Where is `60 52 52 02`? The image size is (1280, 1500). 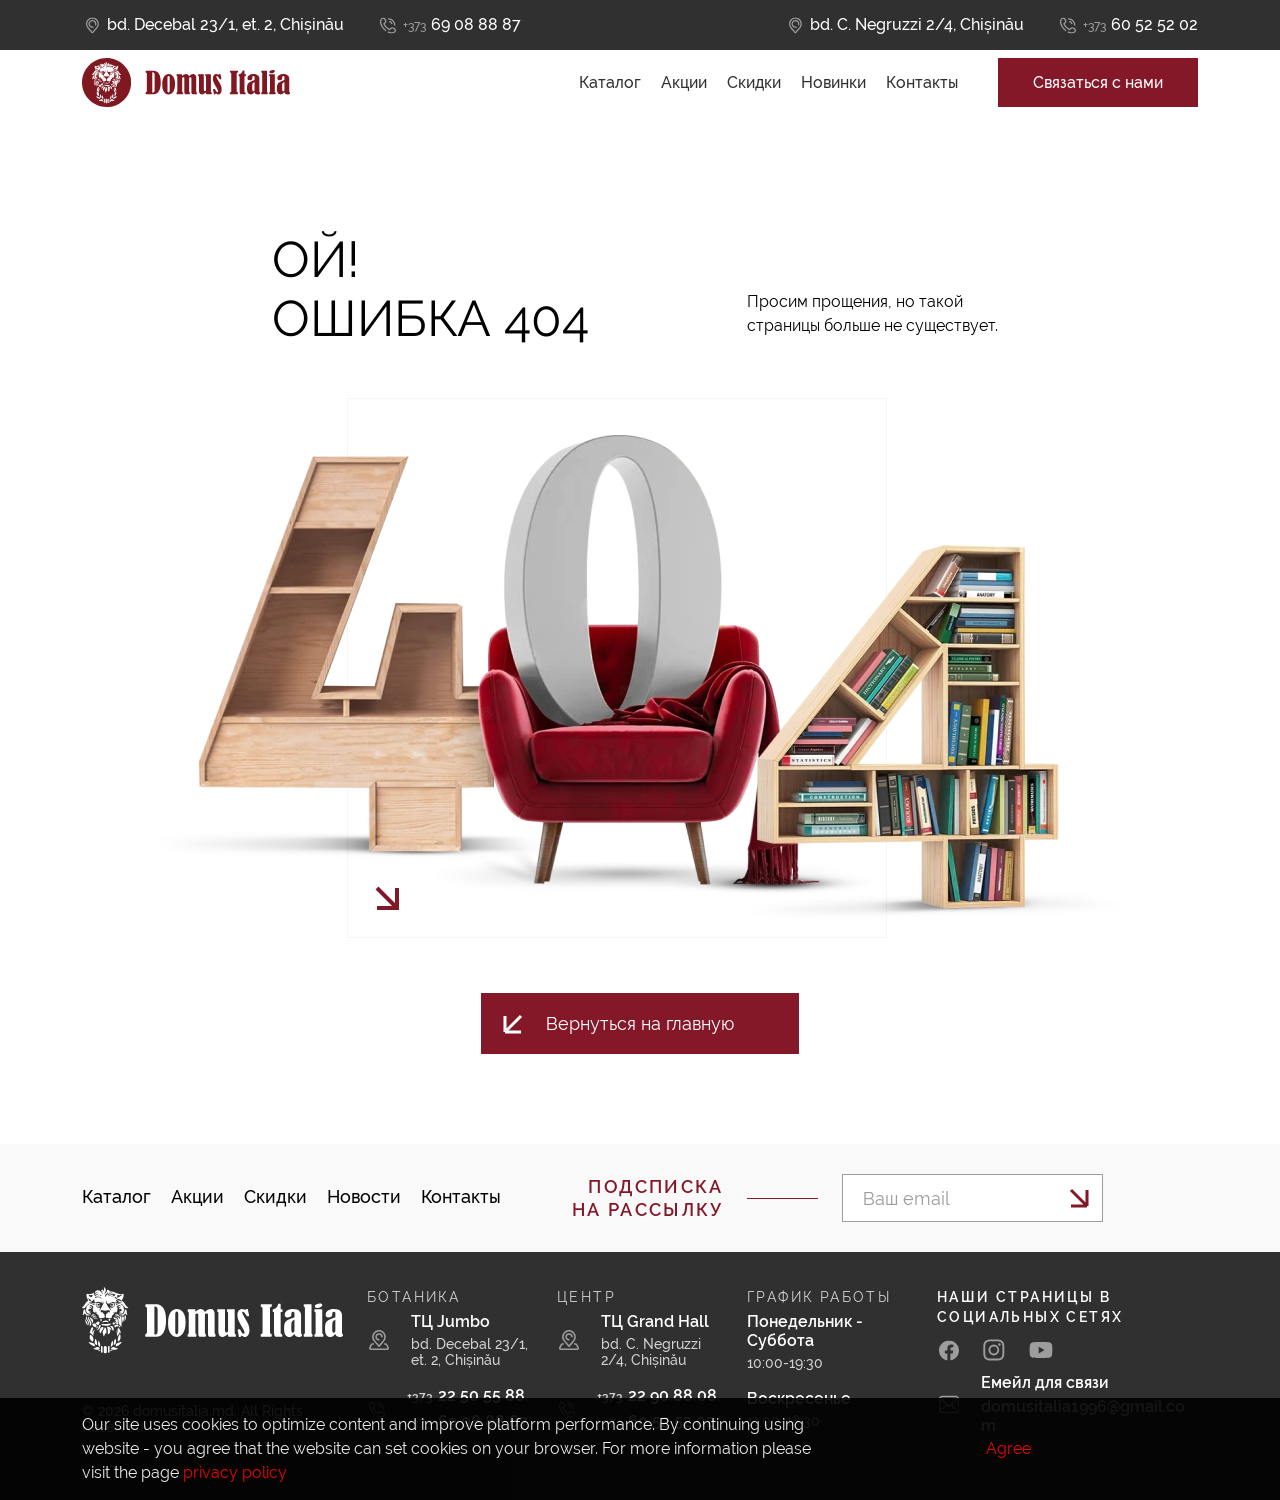 60 52 52 02 is located at coordinates (1140, 25).